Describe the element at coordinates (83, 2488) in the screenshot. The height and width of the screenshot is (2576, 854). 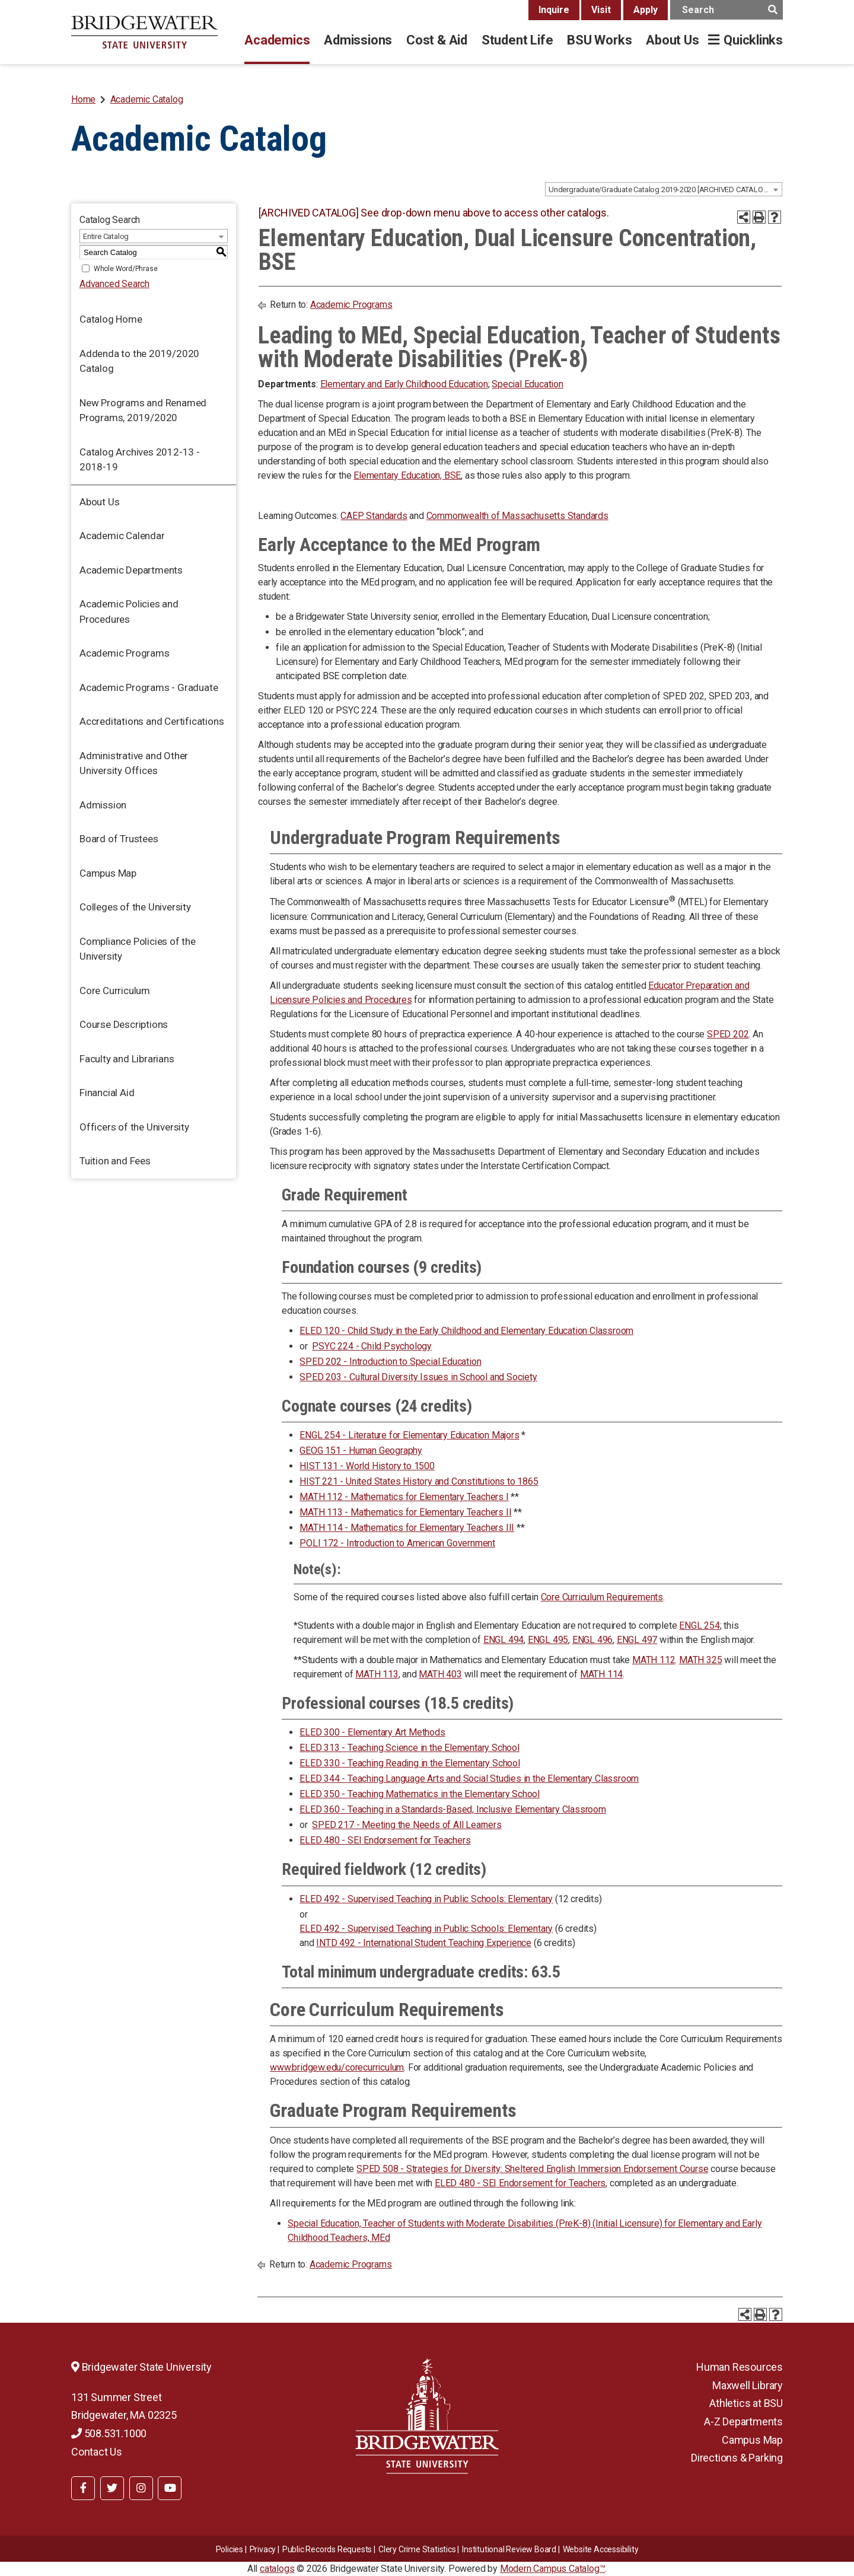
I see `[BSU Facebook]` at that location.